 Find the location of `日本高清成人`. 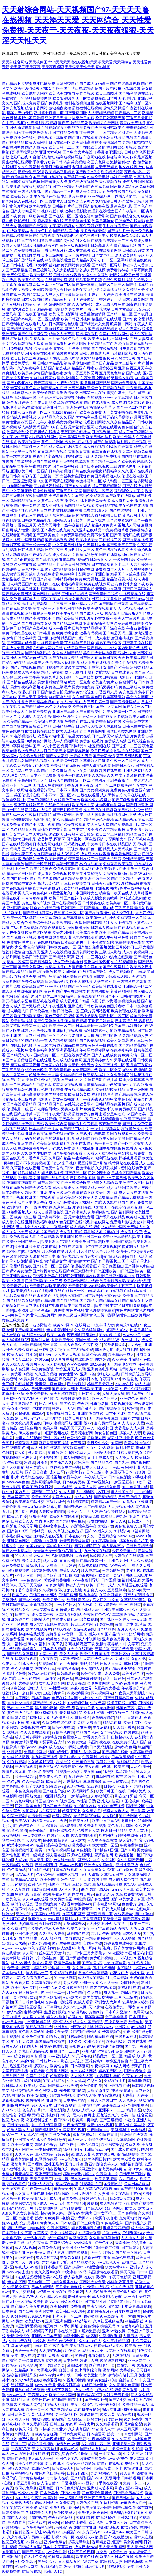

日本高清成人 is located at coordinates (63, 1188).